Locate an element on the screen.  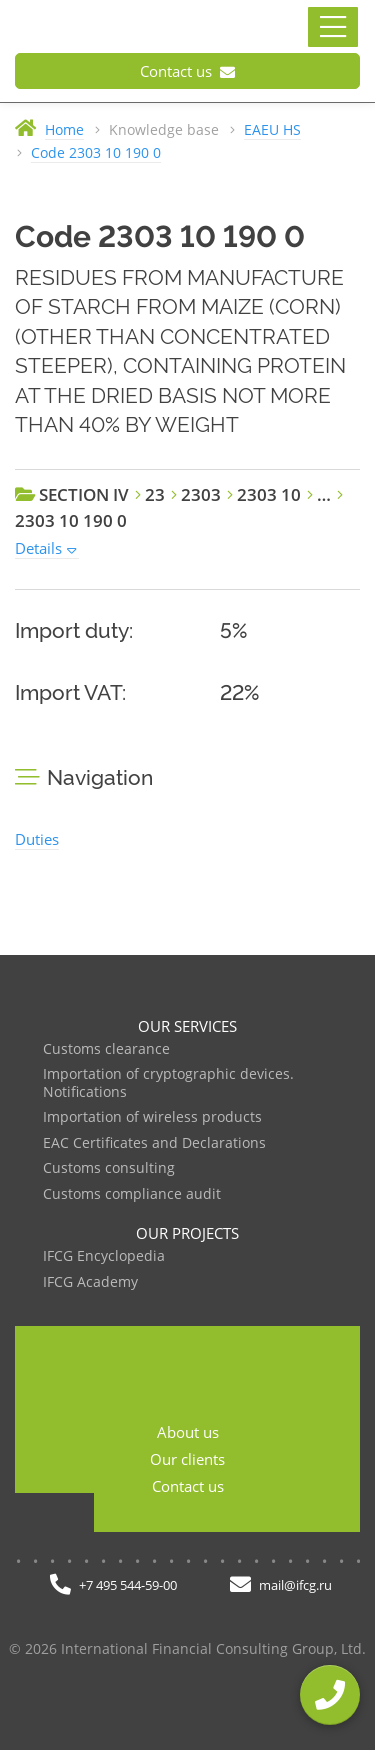
Contact us is located at coordinates (187, 71).